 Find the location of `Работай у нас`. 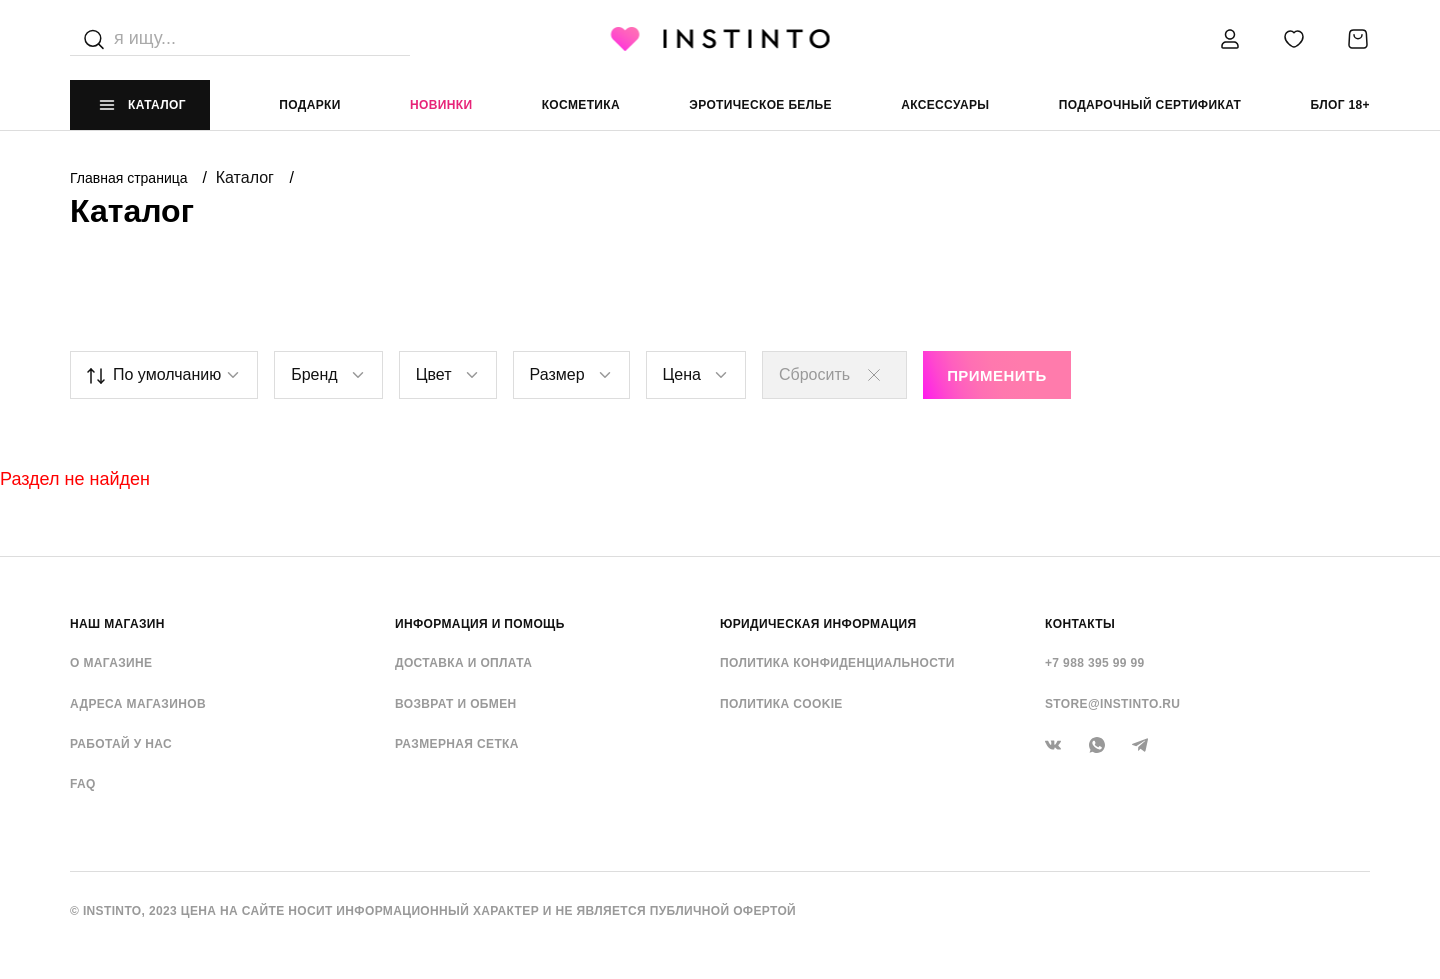

Работай у нас is located at coordinates (121, 744).